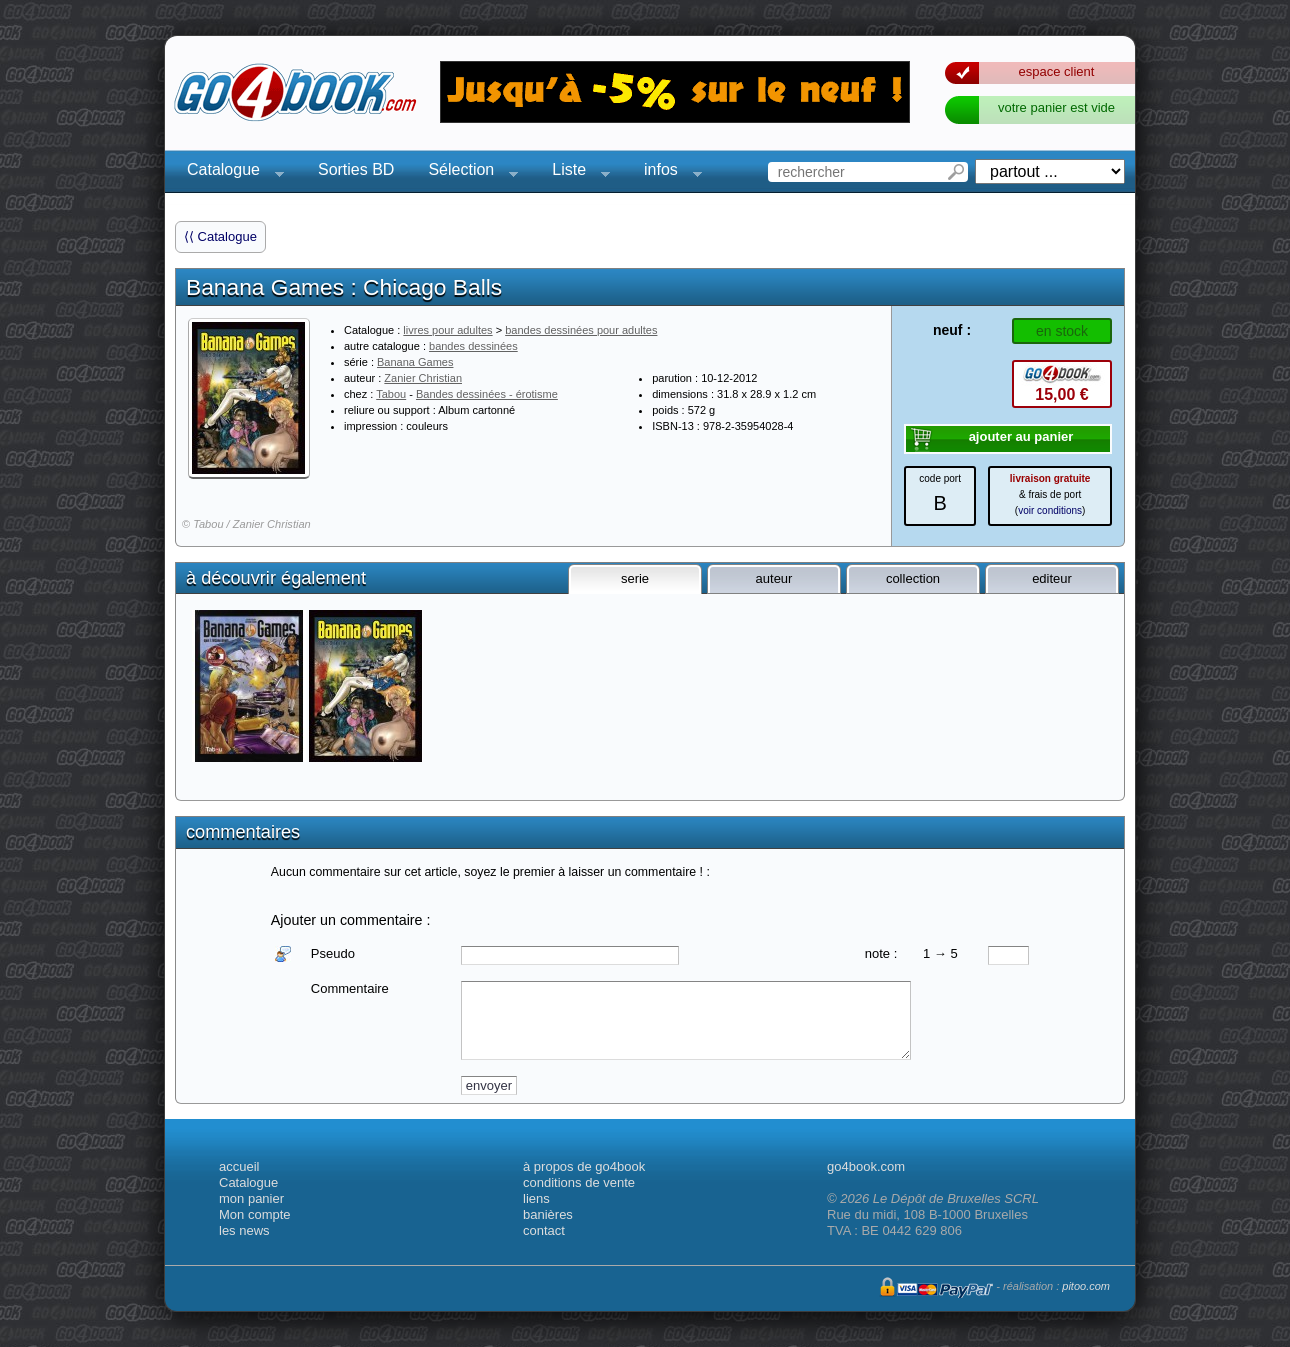  What do you see at coordinates (866, 1166) in the screenshot?
I see `go4book.com` at bounding box center [866, 1166].